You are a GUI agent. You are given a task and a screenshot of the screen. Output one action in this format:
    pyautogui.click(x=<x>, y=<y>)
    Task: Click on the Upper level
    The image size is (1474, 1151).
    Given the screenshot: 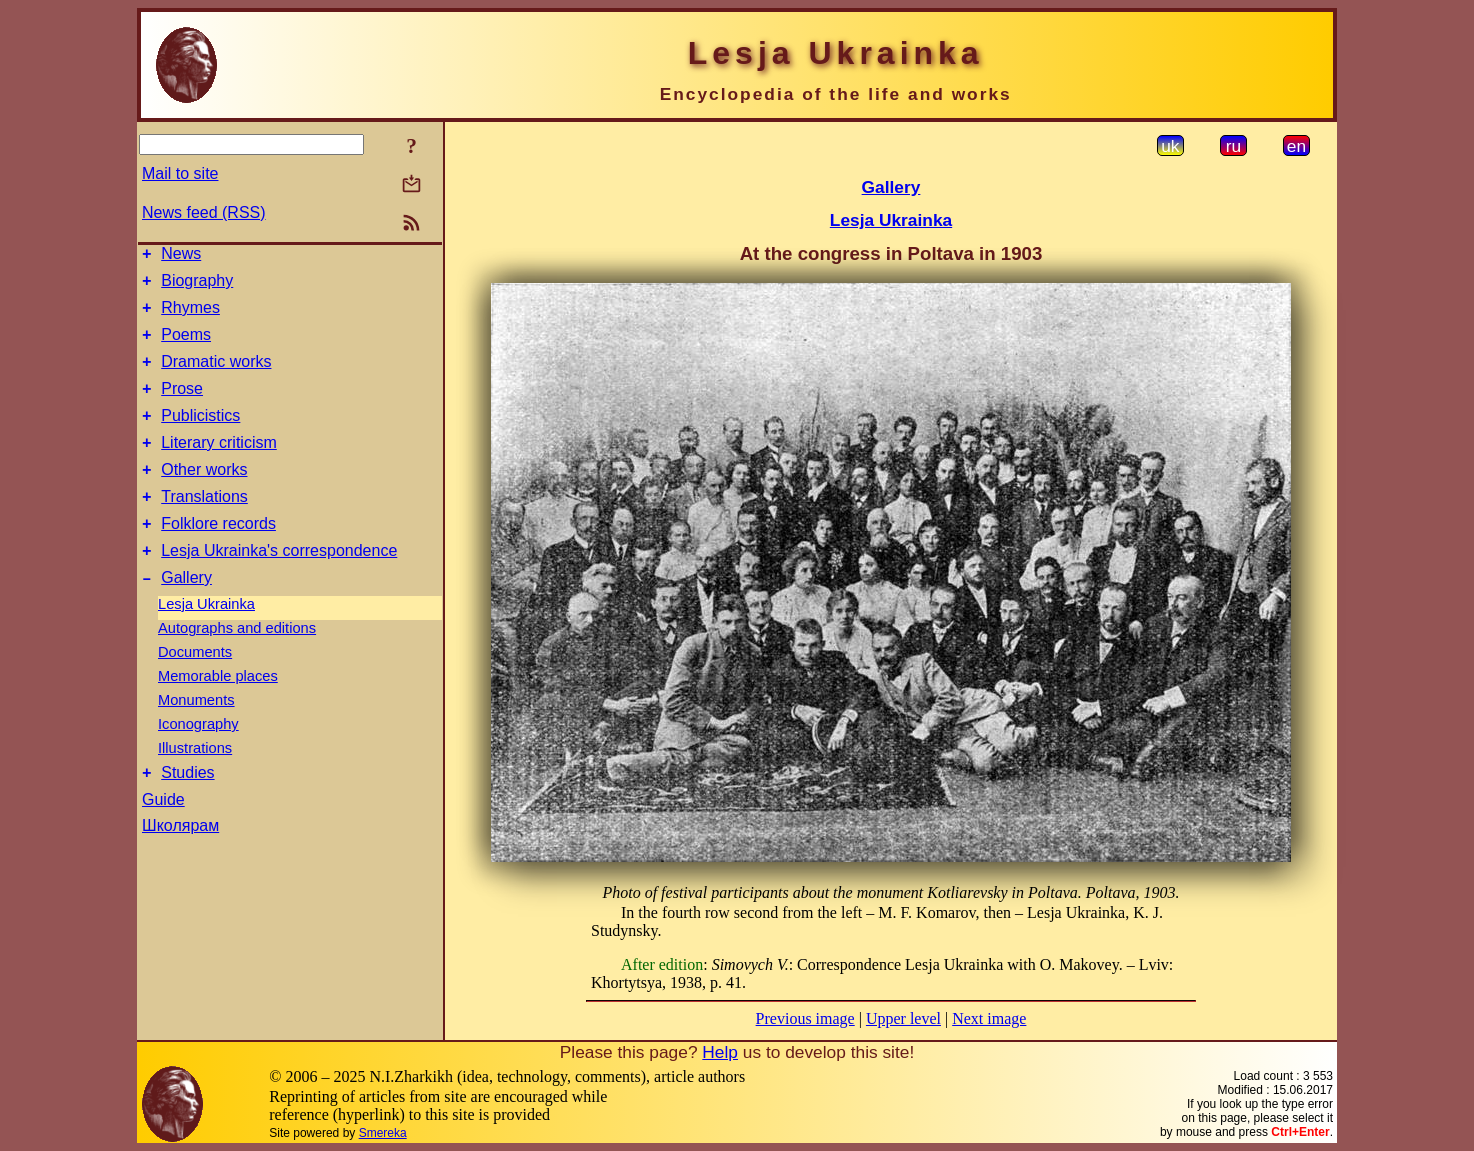 What is the action you would take?
    pyautogui.click(x=903, y=1018)
    